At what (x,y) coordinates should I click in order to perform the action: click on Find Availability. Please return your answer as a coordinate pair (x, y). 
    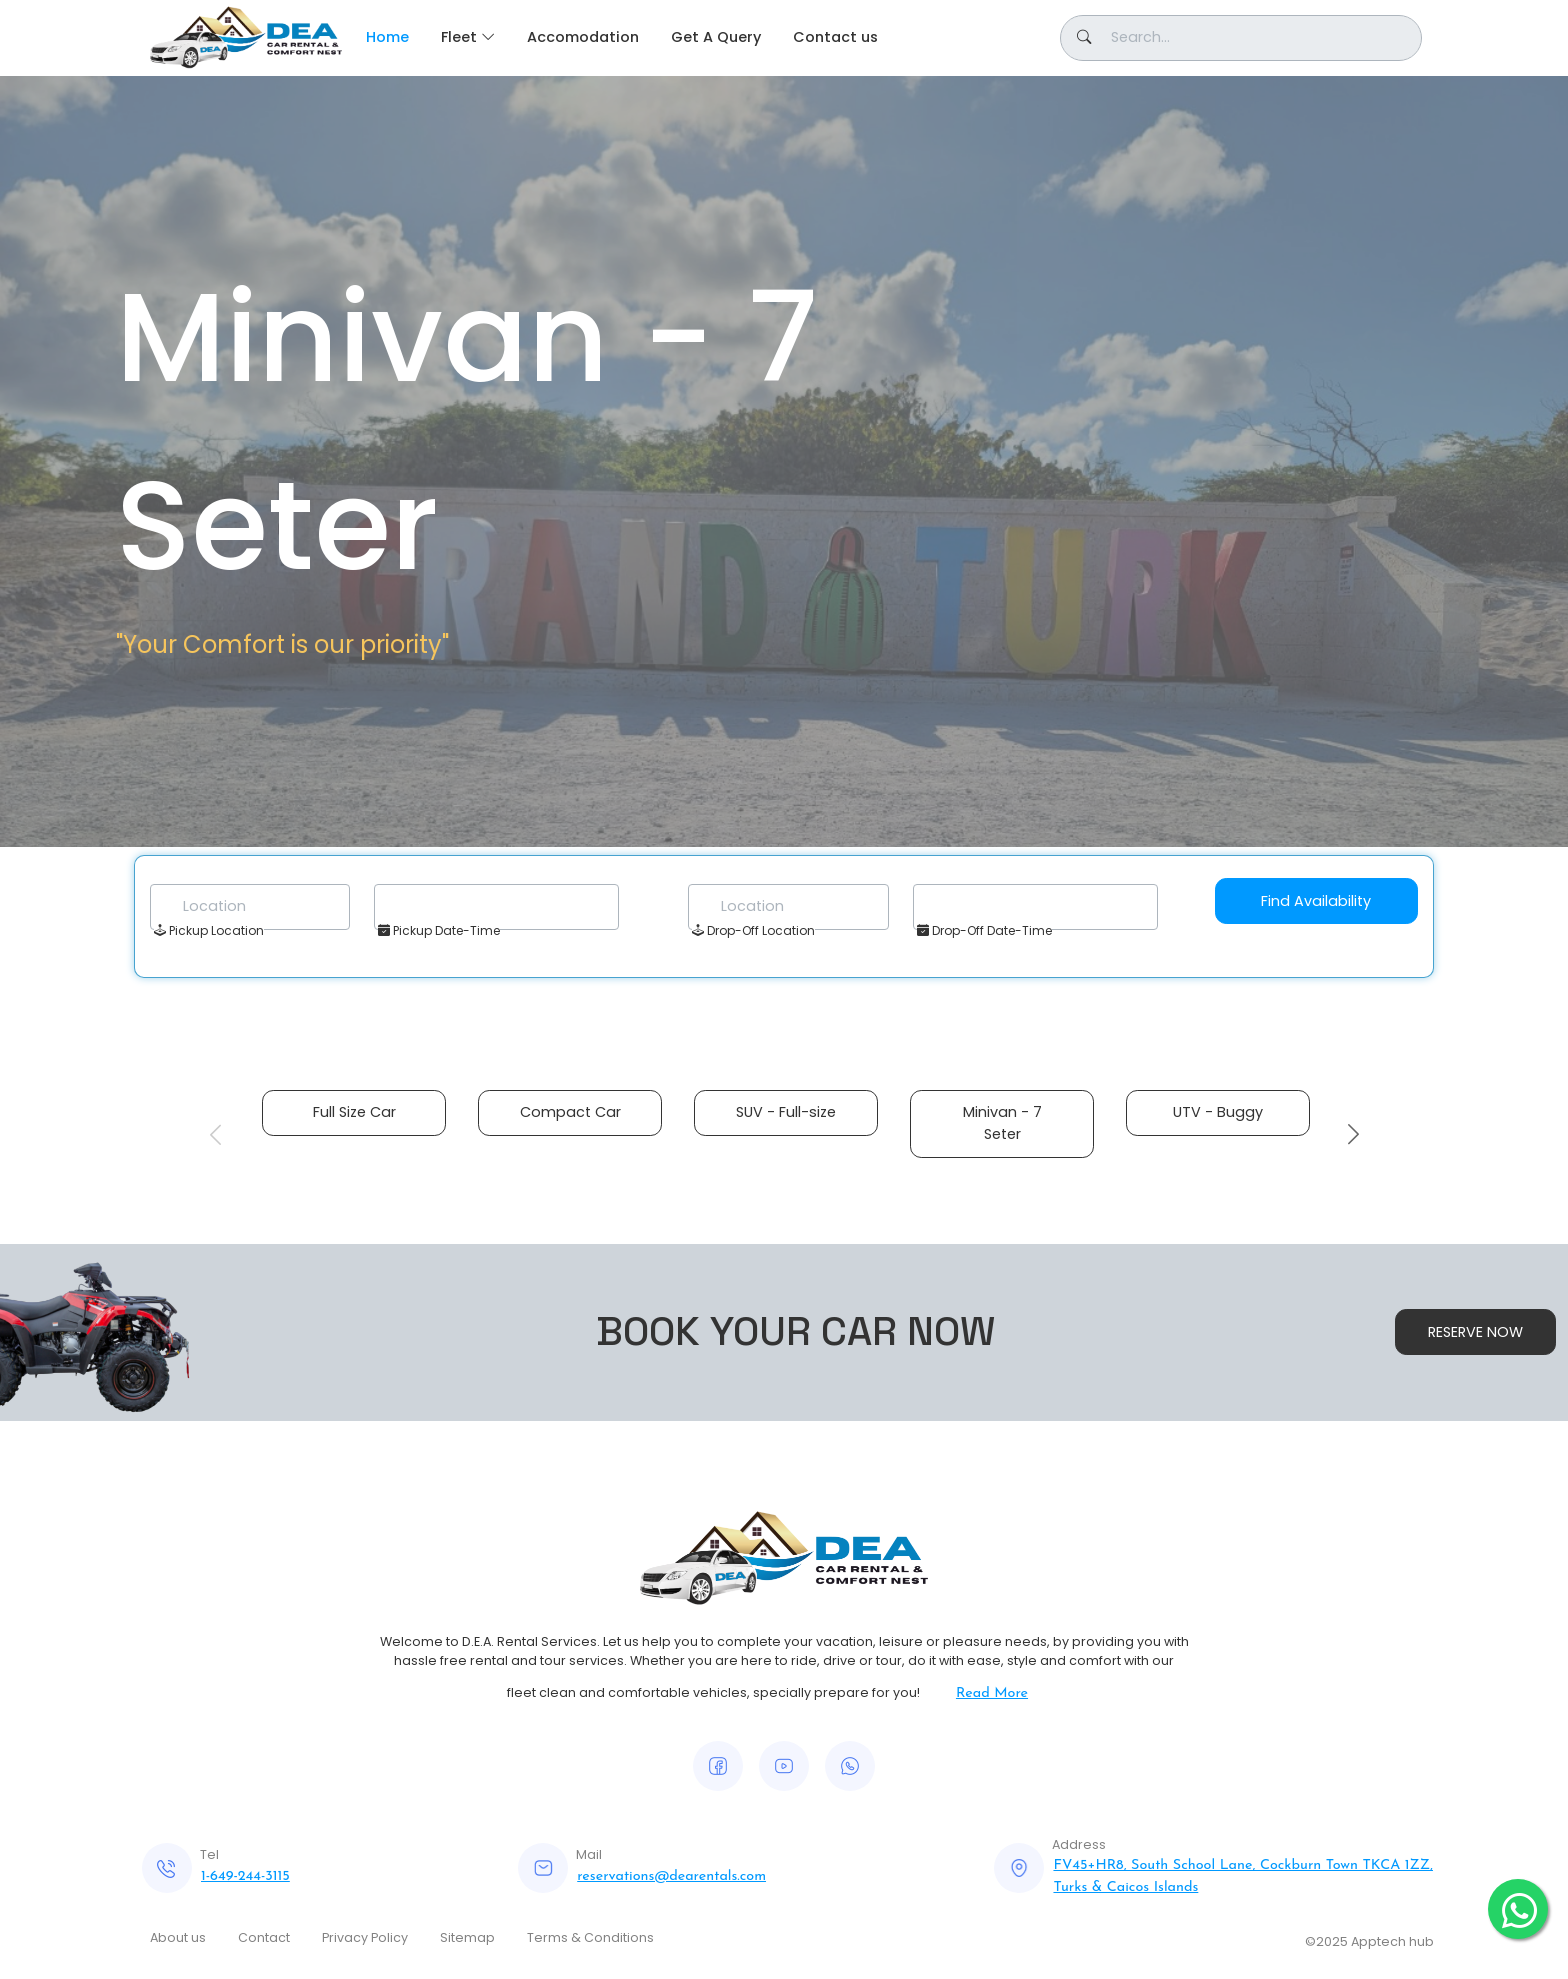
    Looking at the image, I should click on (1316, 901).